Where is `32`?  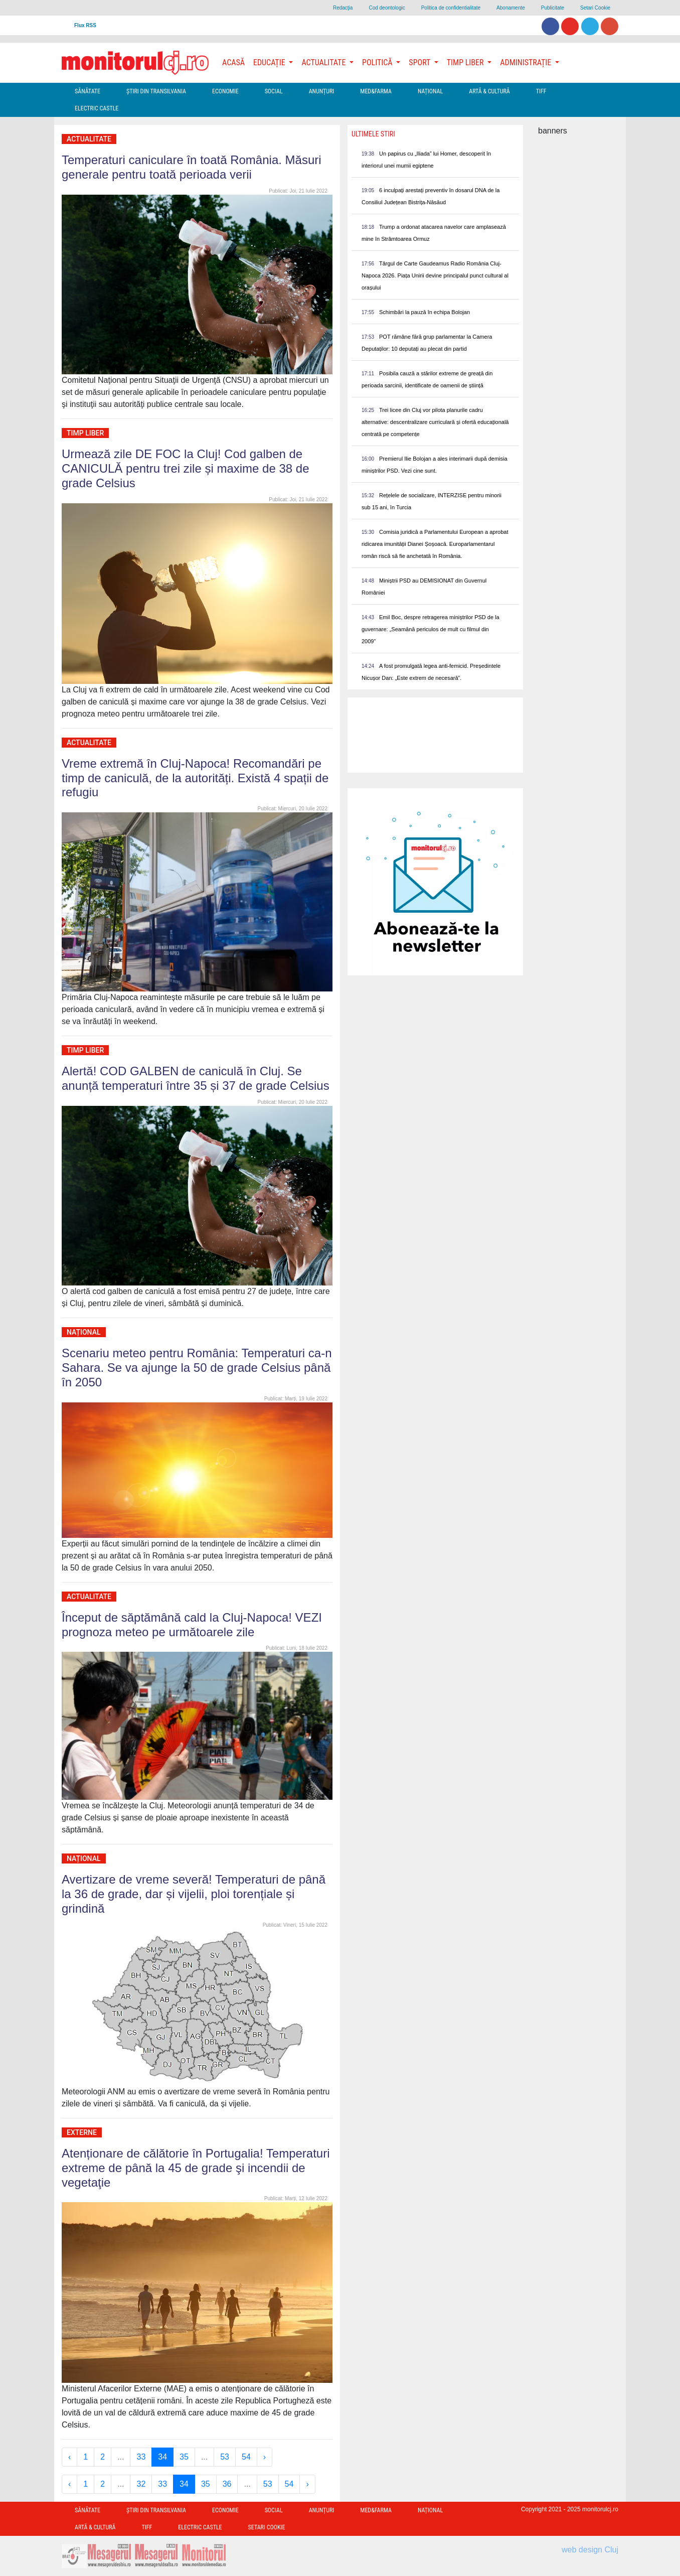
32 is located at coordinates (140, 2484).